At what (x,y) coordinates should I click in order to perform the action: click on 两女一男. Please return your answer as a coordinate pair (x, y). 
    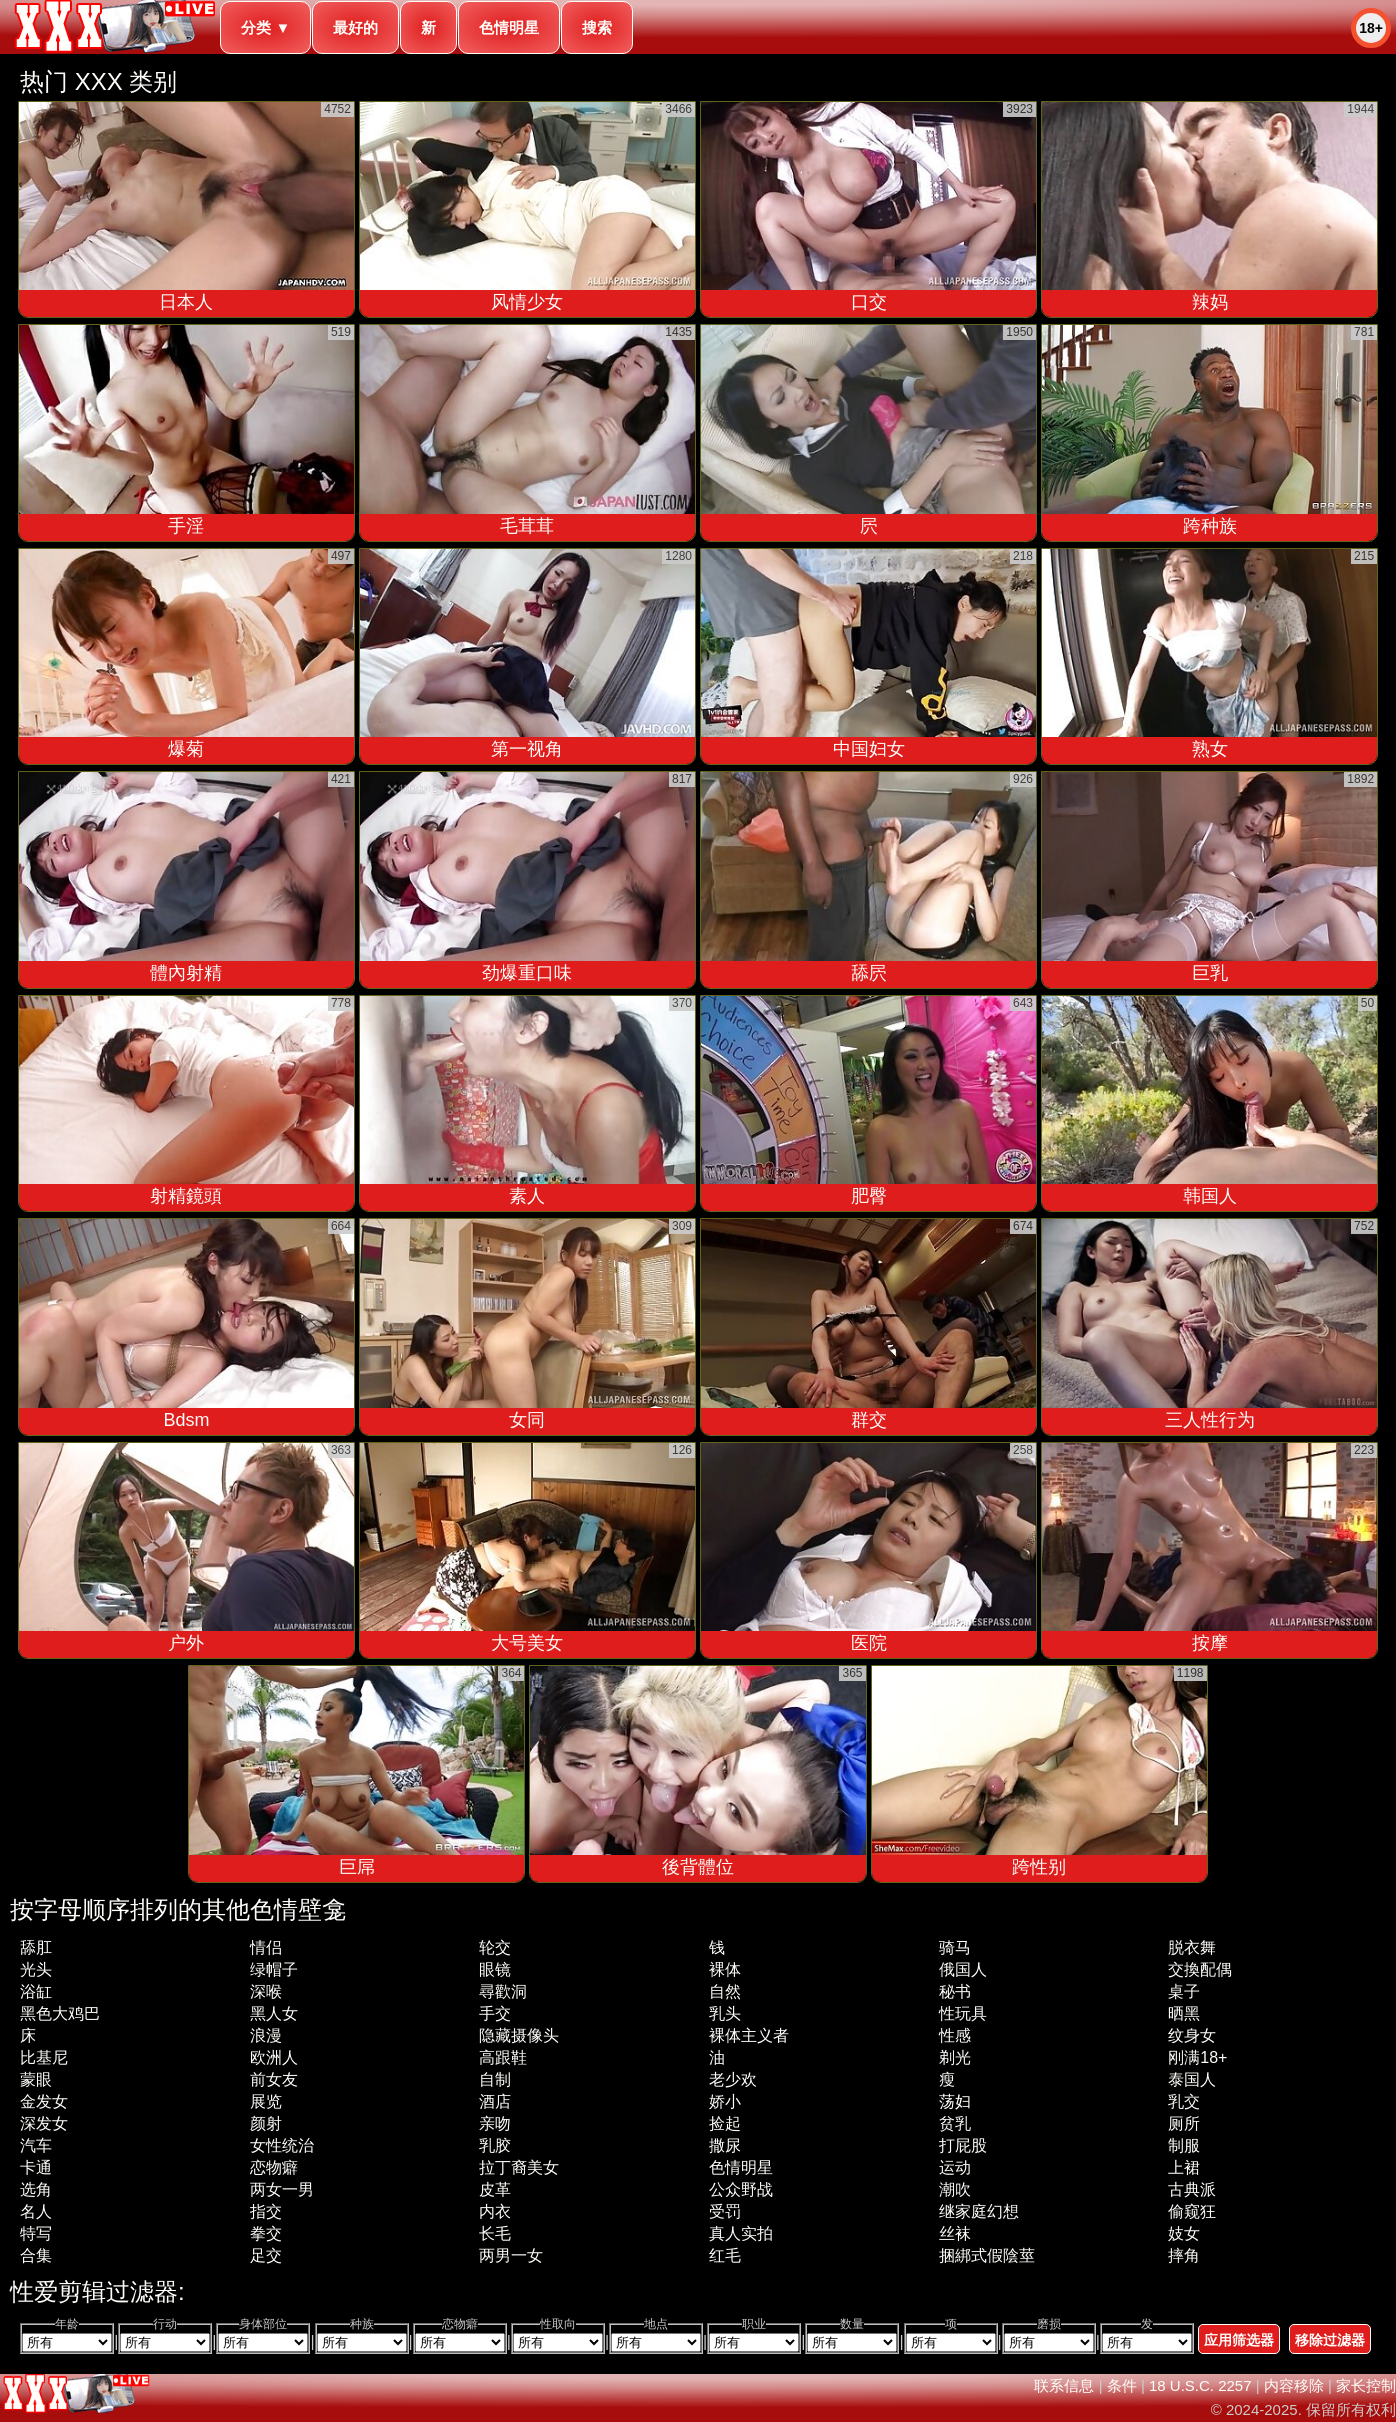
    Looking at the image, I should click on (282, 2189).